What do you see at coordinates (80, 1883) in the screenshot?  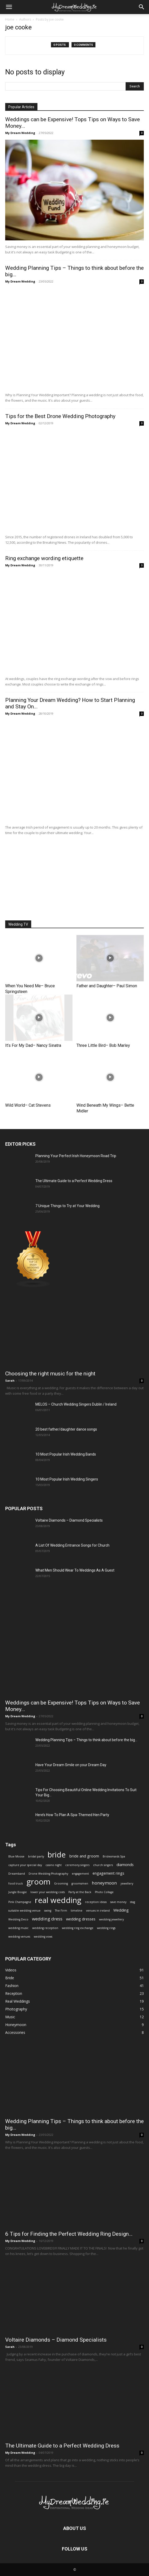 I see `groomsmen [groomsmen (1 item)]` at bounding box center [80, 1883].